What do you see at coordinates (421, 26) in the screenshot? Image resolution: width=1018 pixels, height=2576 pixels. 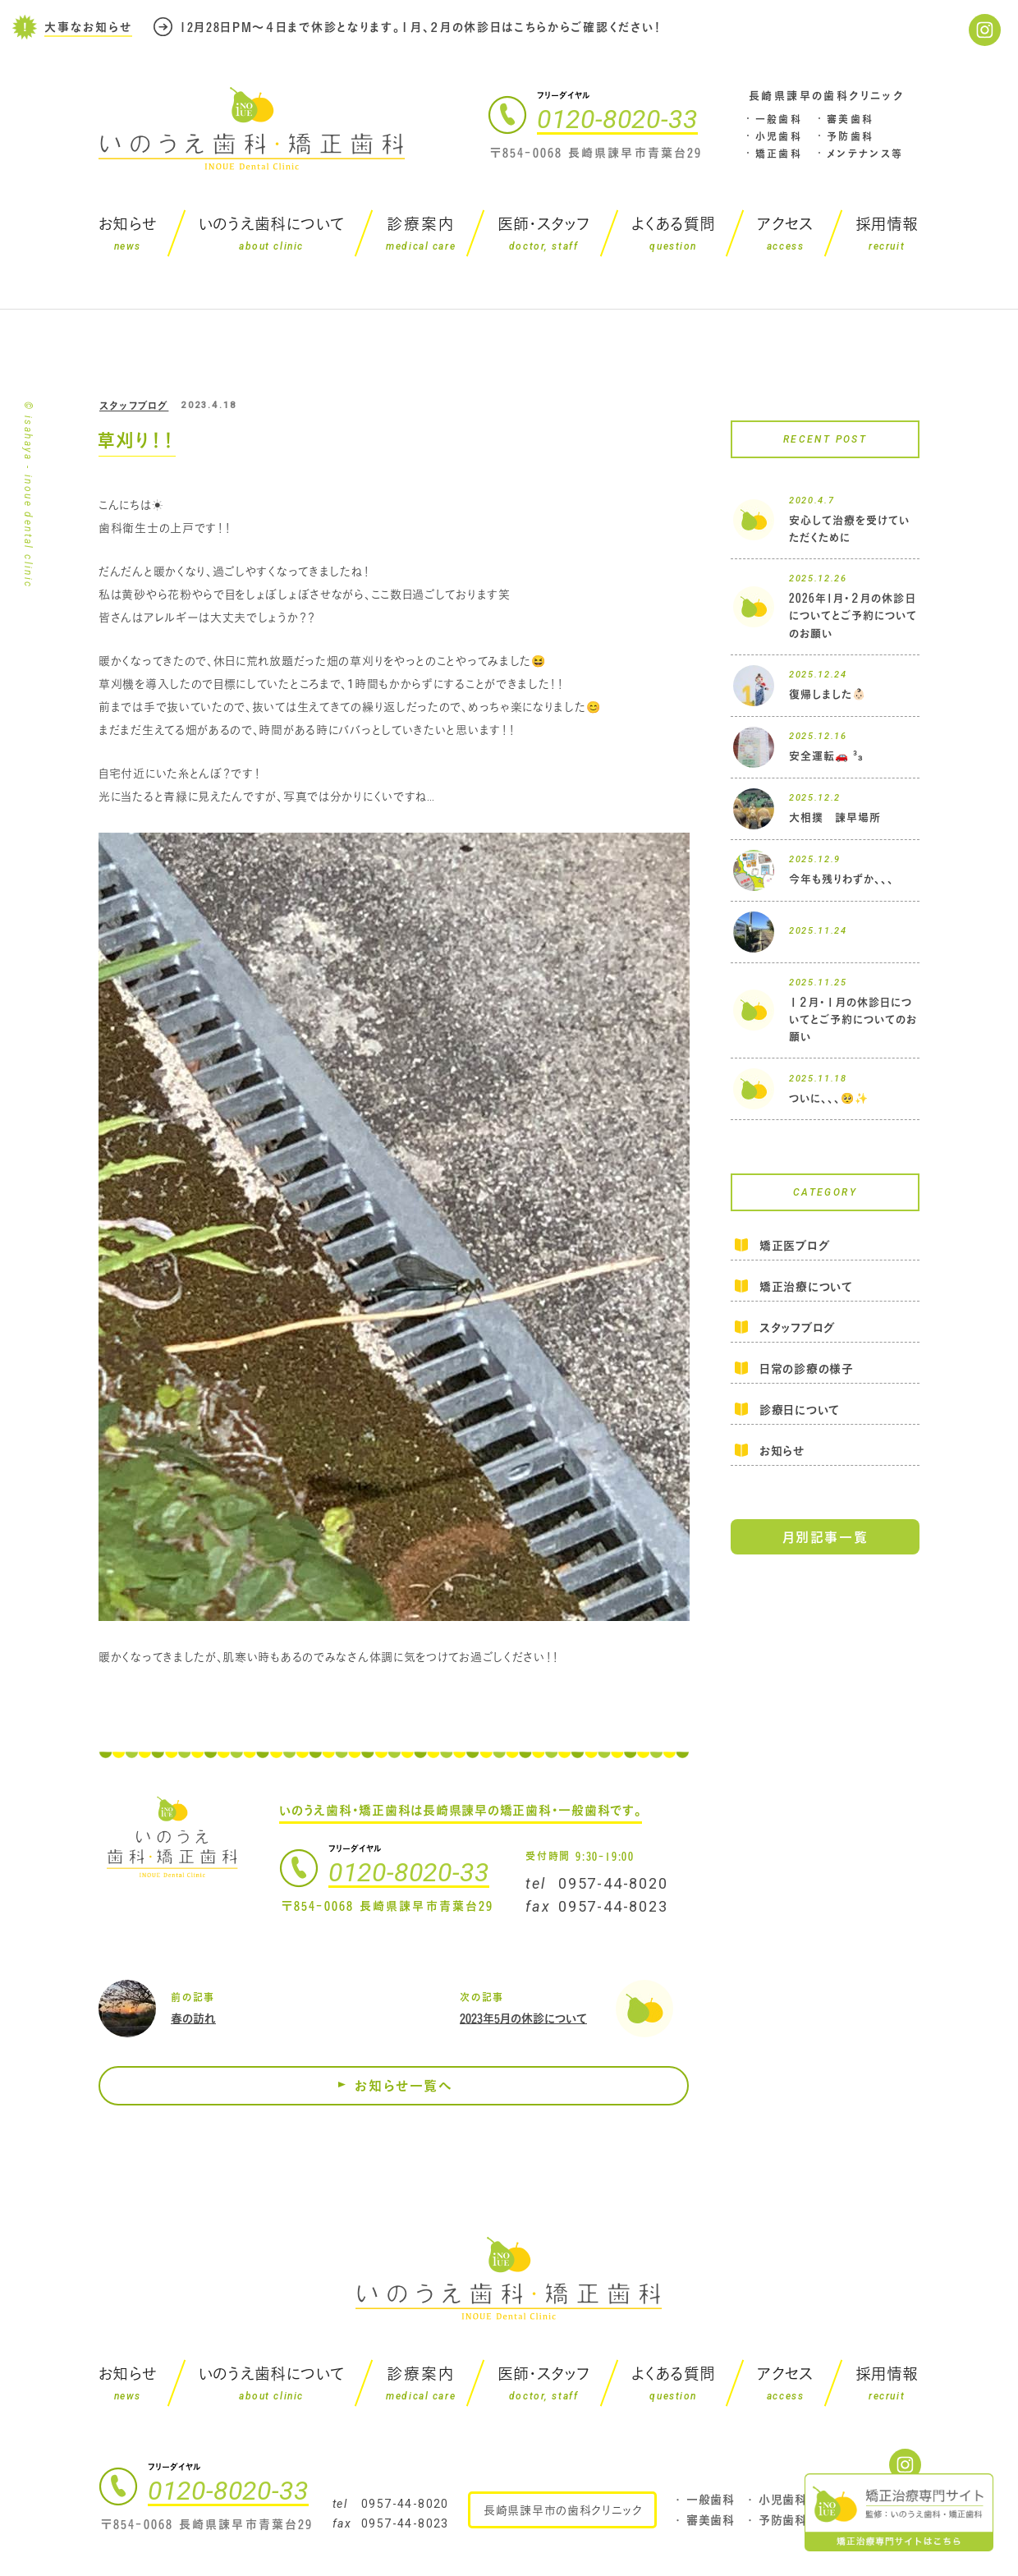 I see `12月28日PM～４日まで休診となります。１月、２月の休診日はこちらからご確認ください！` at bounding box center [421, 26].